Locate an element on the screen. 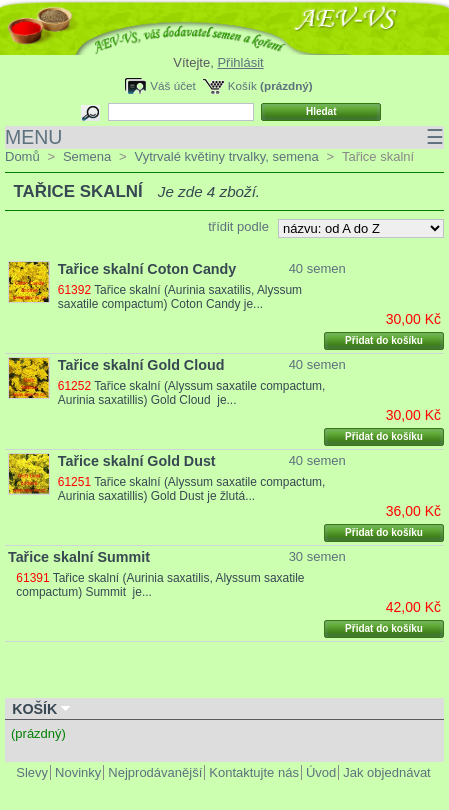 The width and height of the screenshot is (449, 810). Tařice skalní Gold Dust is located at coordinates (137, 461).